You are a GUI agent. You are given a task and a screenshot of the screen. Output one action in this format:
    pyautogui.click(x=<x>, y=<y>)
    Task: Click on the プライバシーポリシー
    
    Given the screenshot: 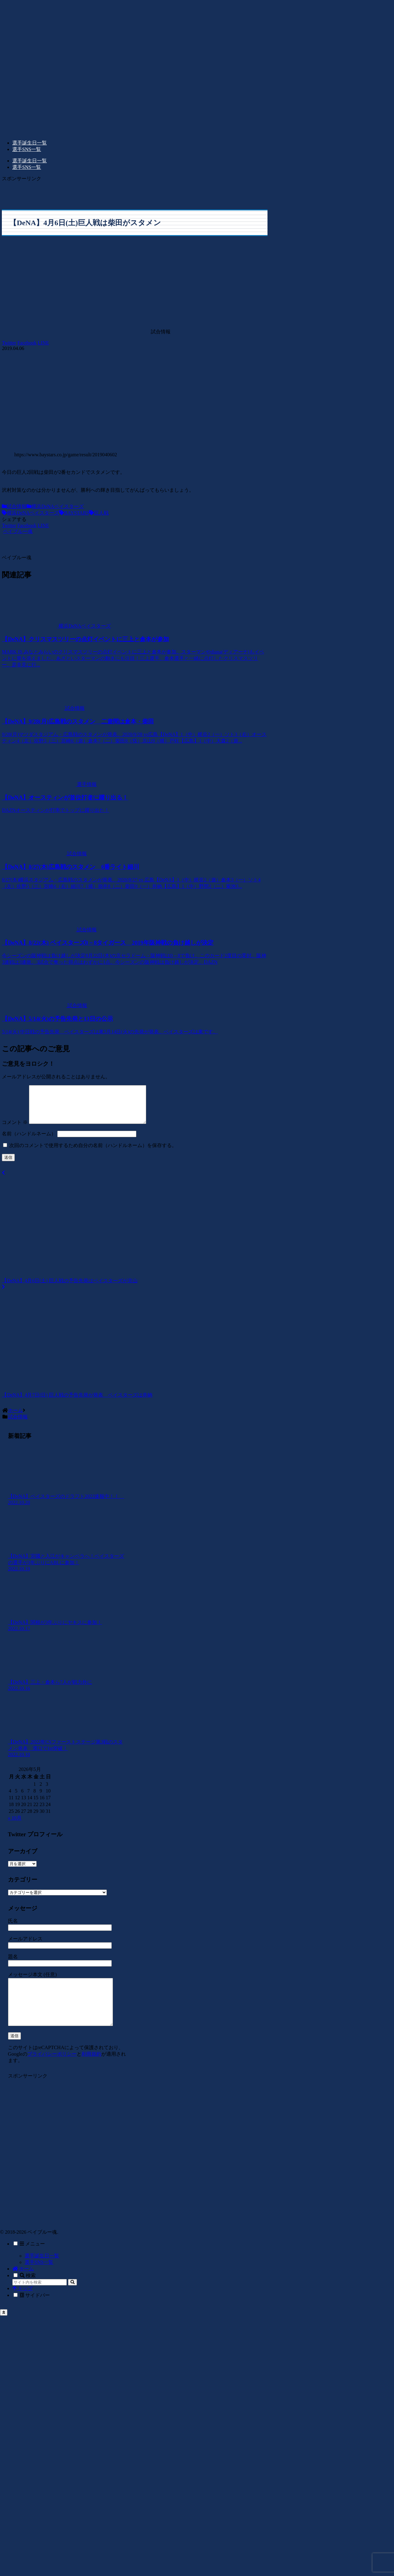 What is the action you would take?
    pyautogui.click(x=52, y=2070)
    